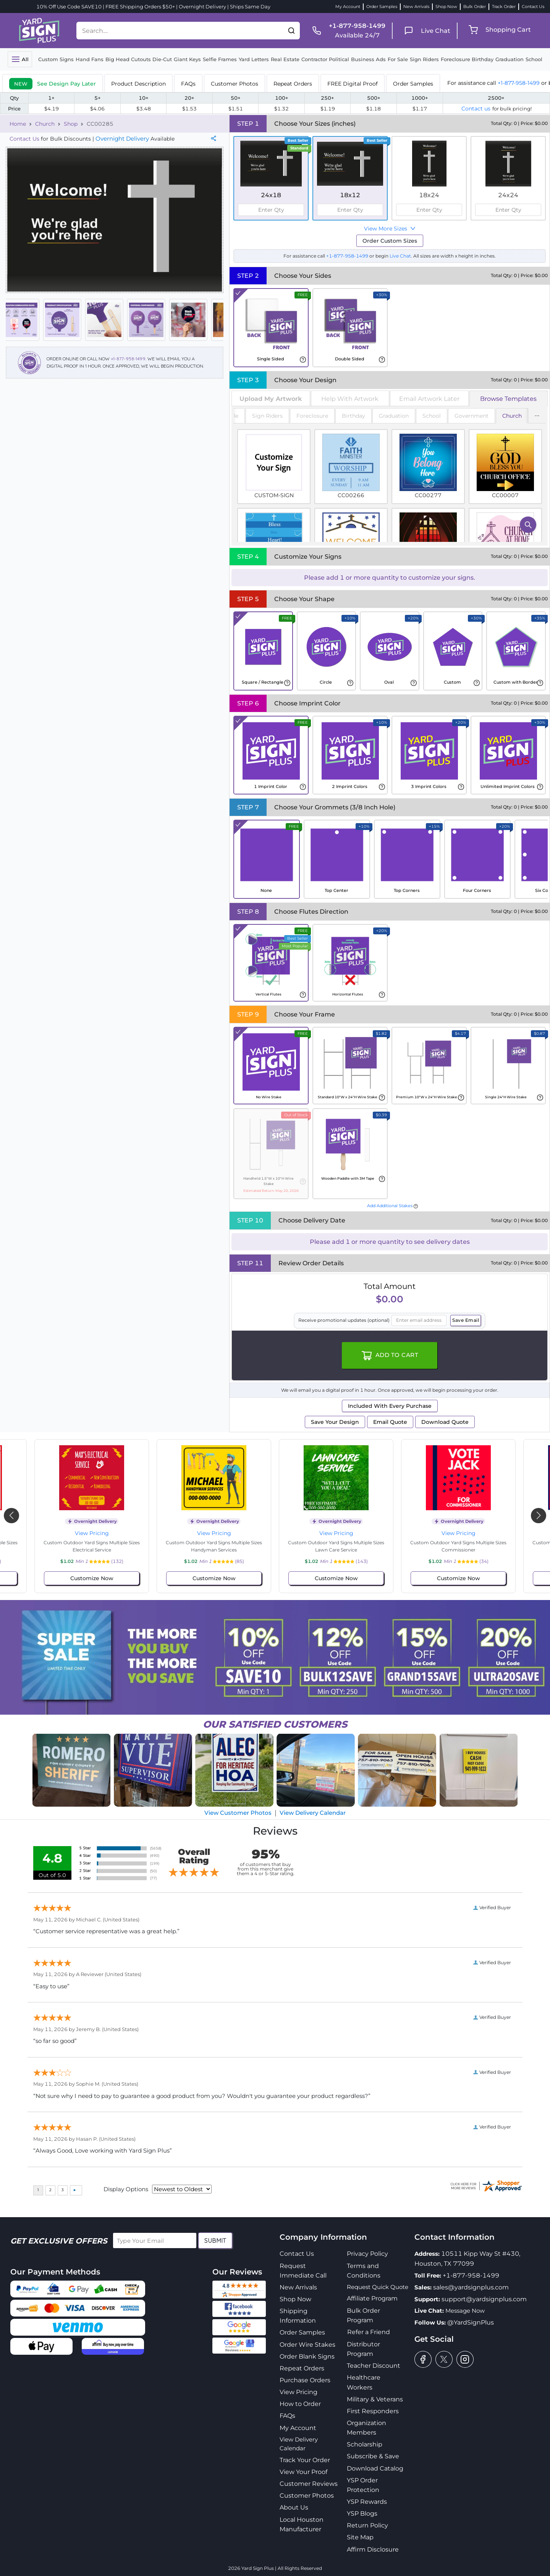  Describe the element at coordinates (373, 2411) in the screenshot. I see `First Responders` at that location.